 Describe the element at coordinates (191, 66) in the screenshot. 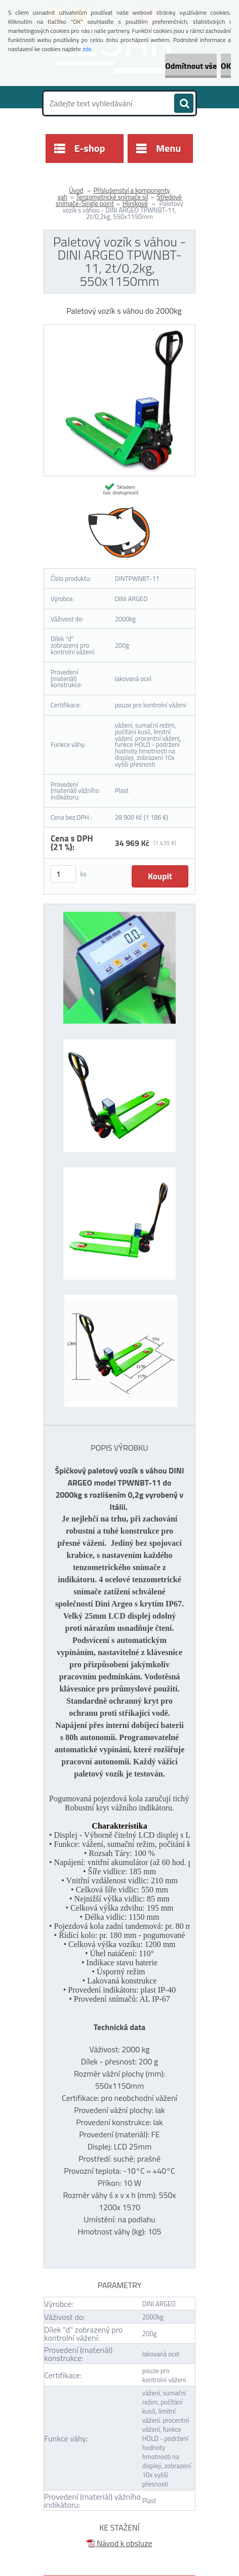

I see `Odmítnout vše` at that location.